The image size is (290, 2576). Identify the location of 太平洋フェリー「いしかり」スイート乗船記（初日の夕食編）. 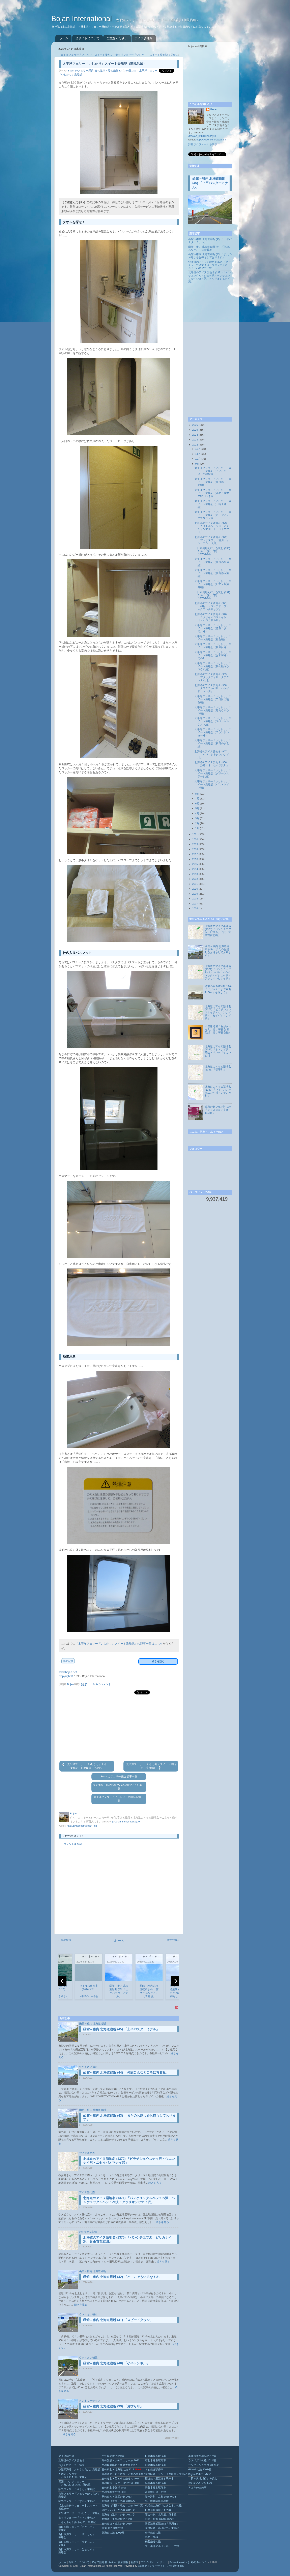
(213, 743).